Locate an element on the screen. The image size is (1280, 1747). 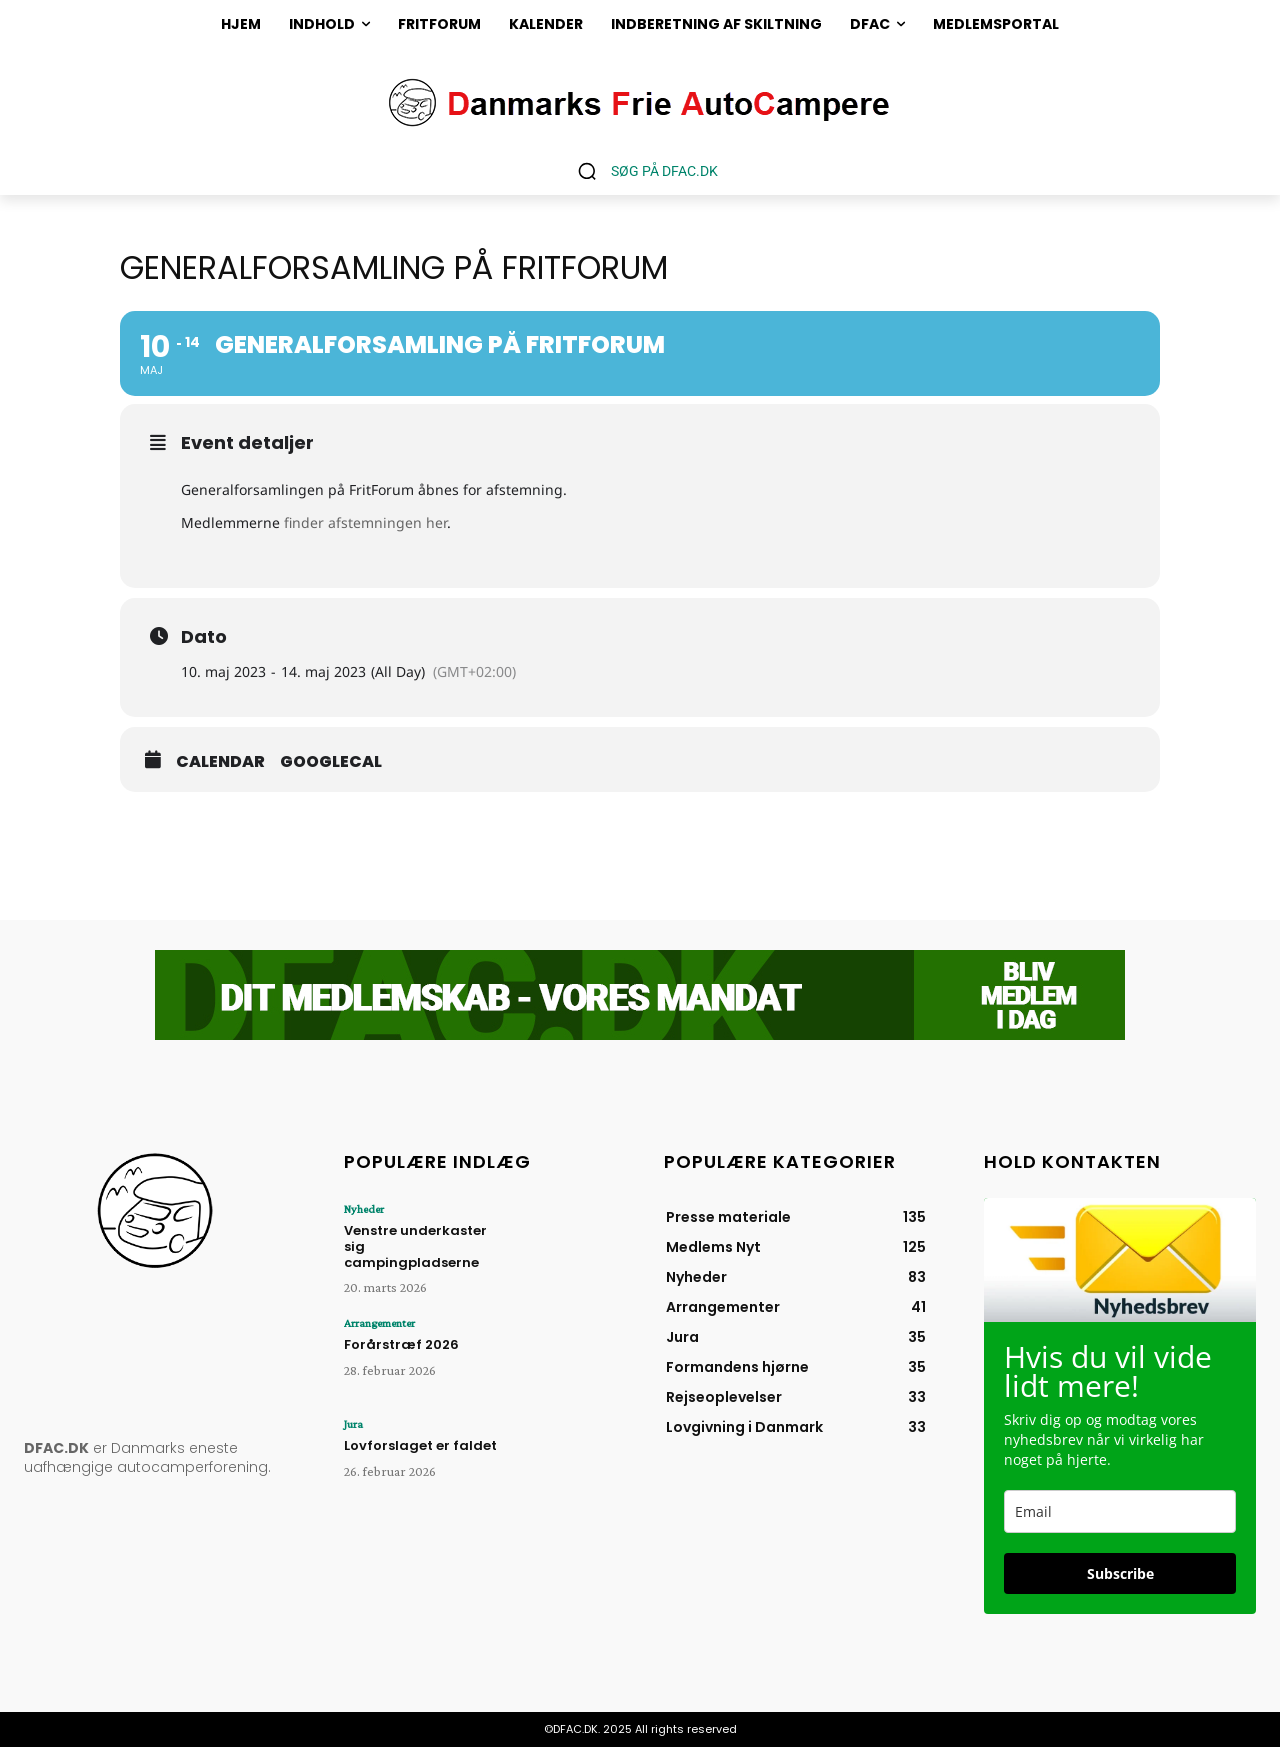
Jura is located at coordinates (353, 1424).